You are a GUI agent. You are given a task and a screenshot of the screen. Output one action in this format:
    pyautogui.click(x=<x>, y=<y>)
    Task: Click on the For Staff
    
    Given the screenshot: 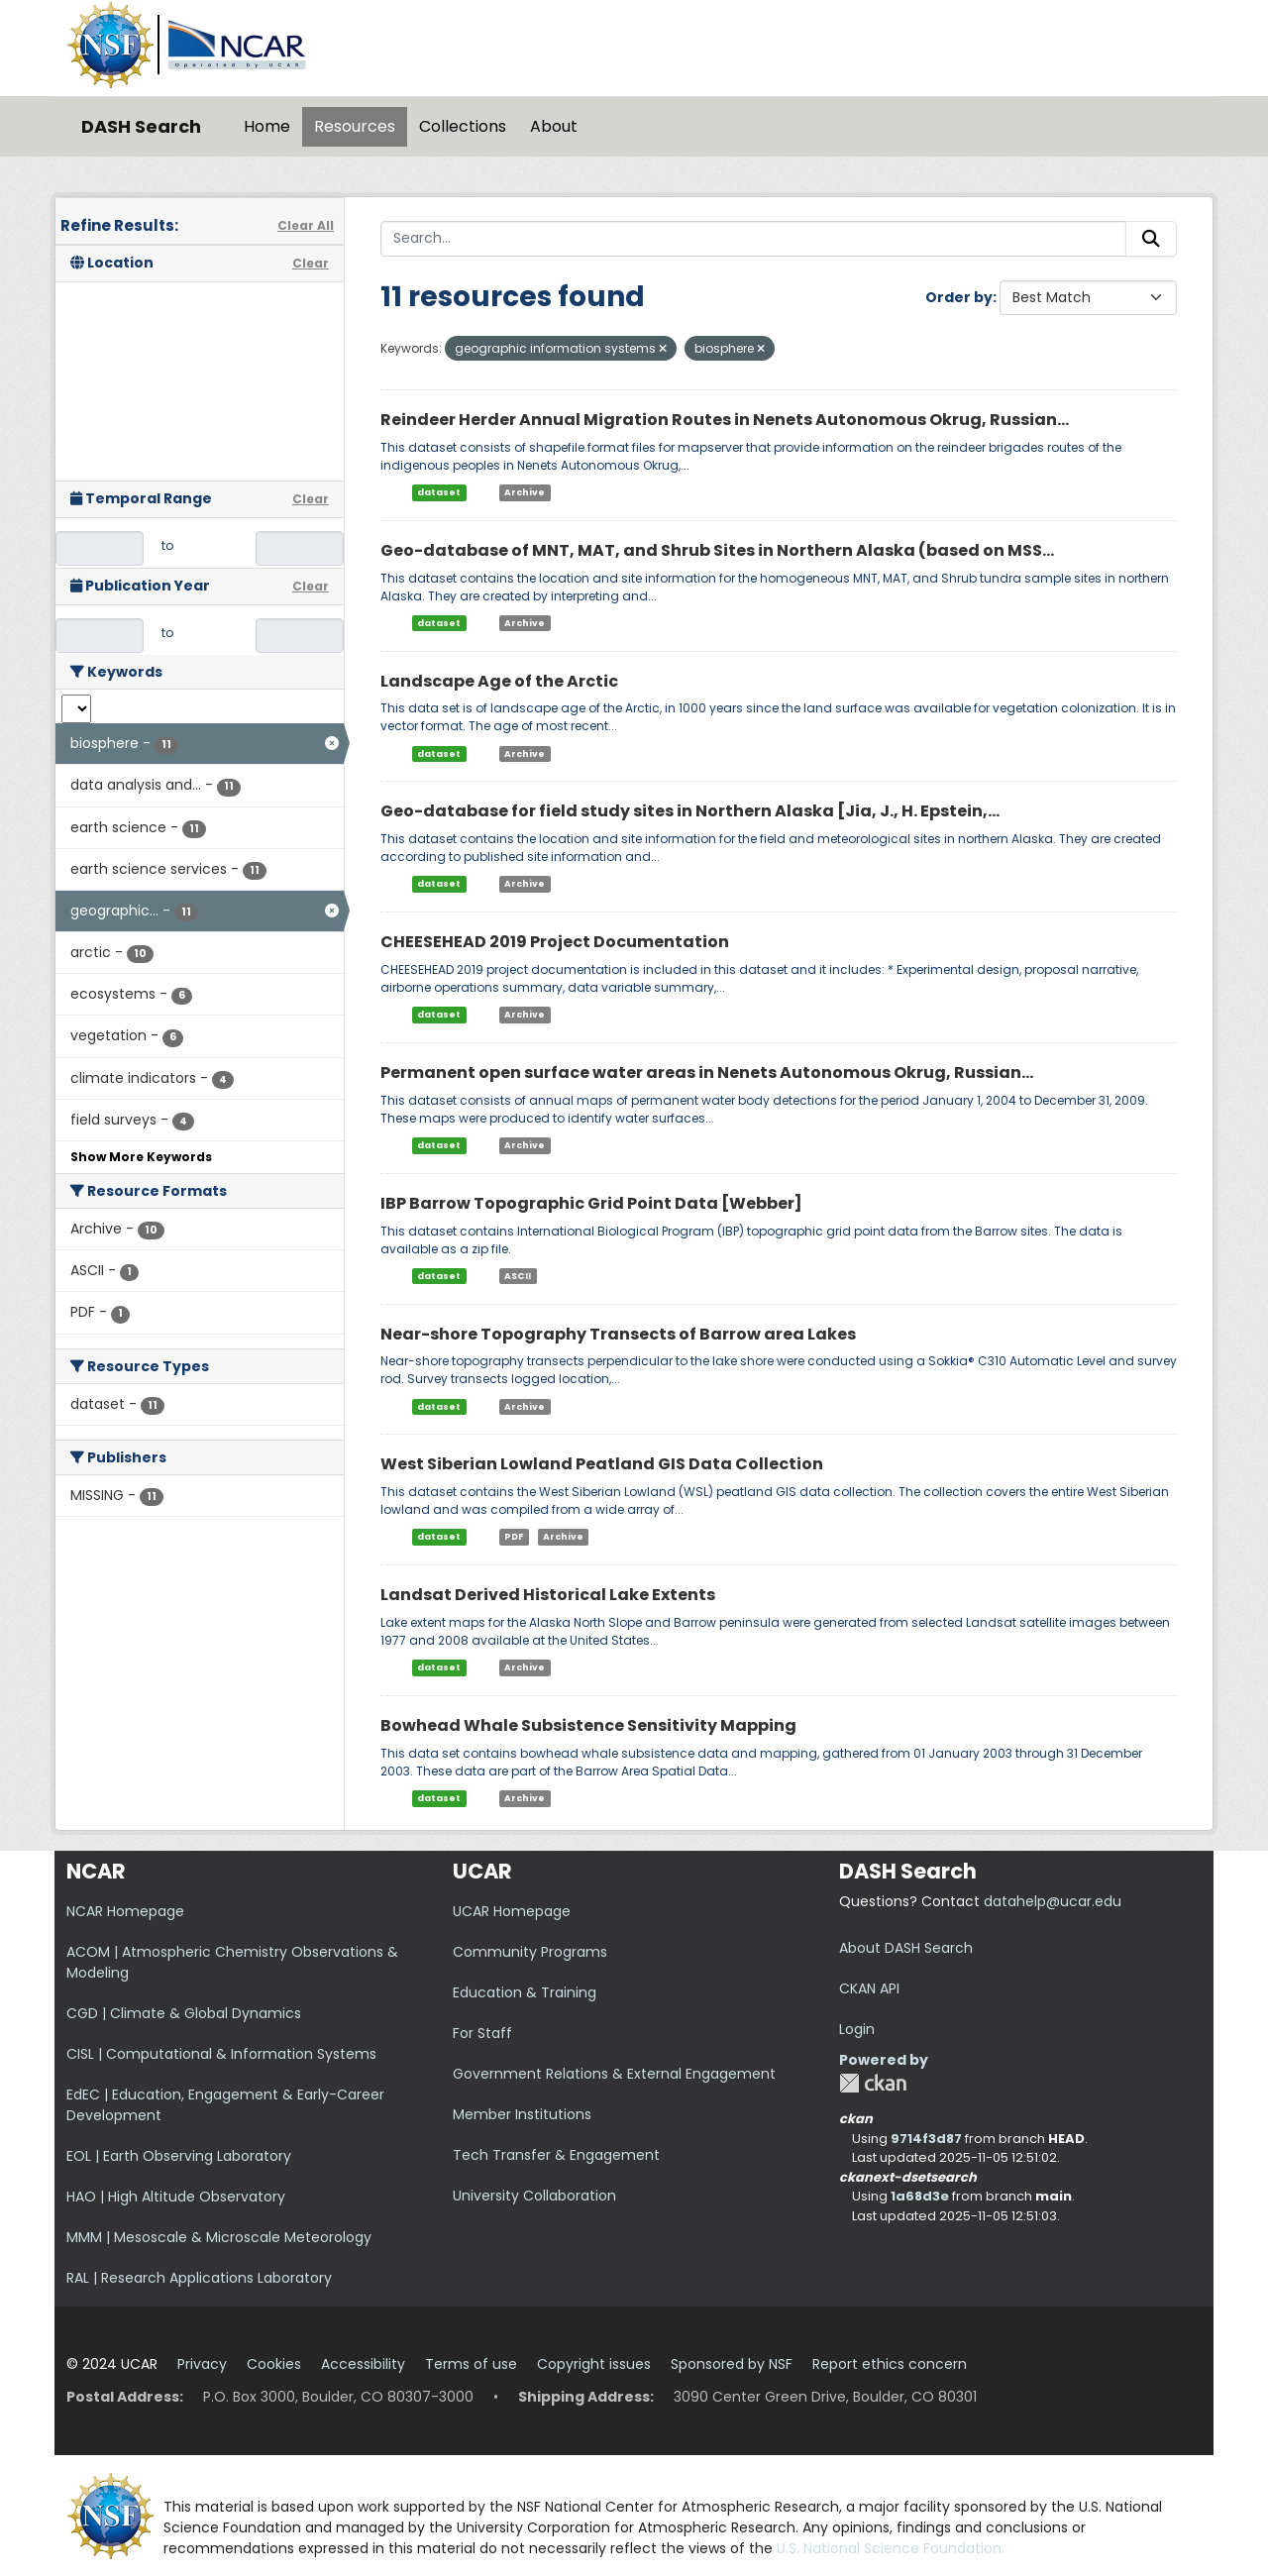 What is the action you would take?
    pyautogui.click(x=482, y=2033)
    